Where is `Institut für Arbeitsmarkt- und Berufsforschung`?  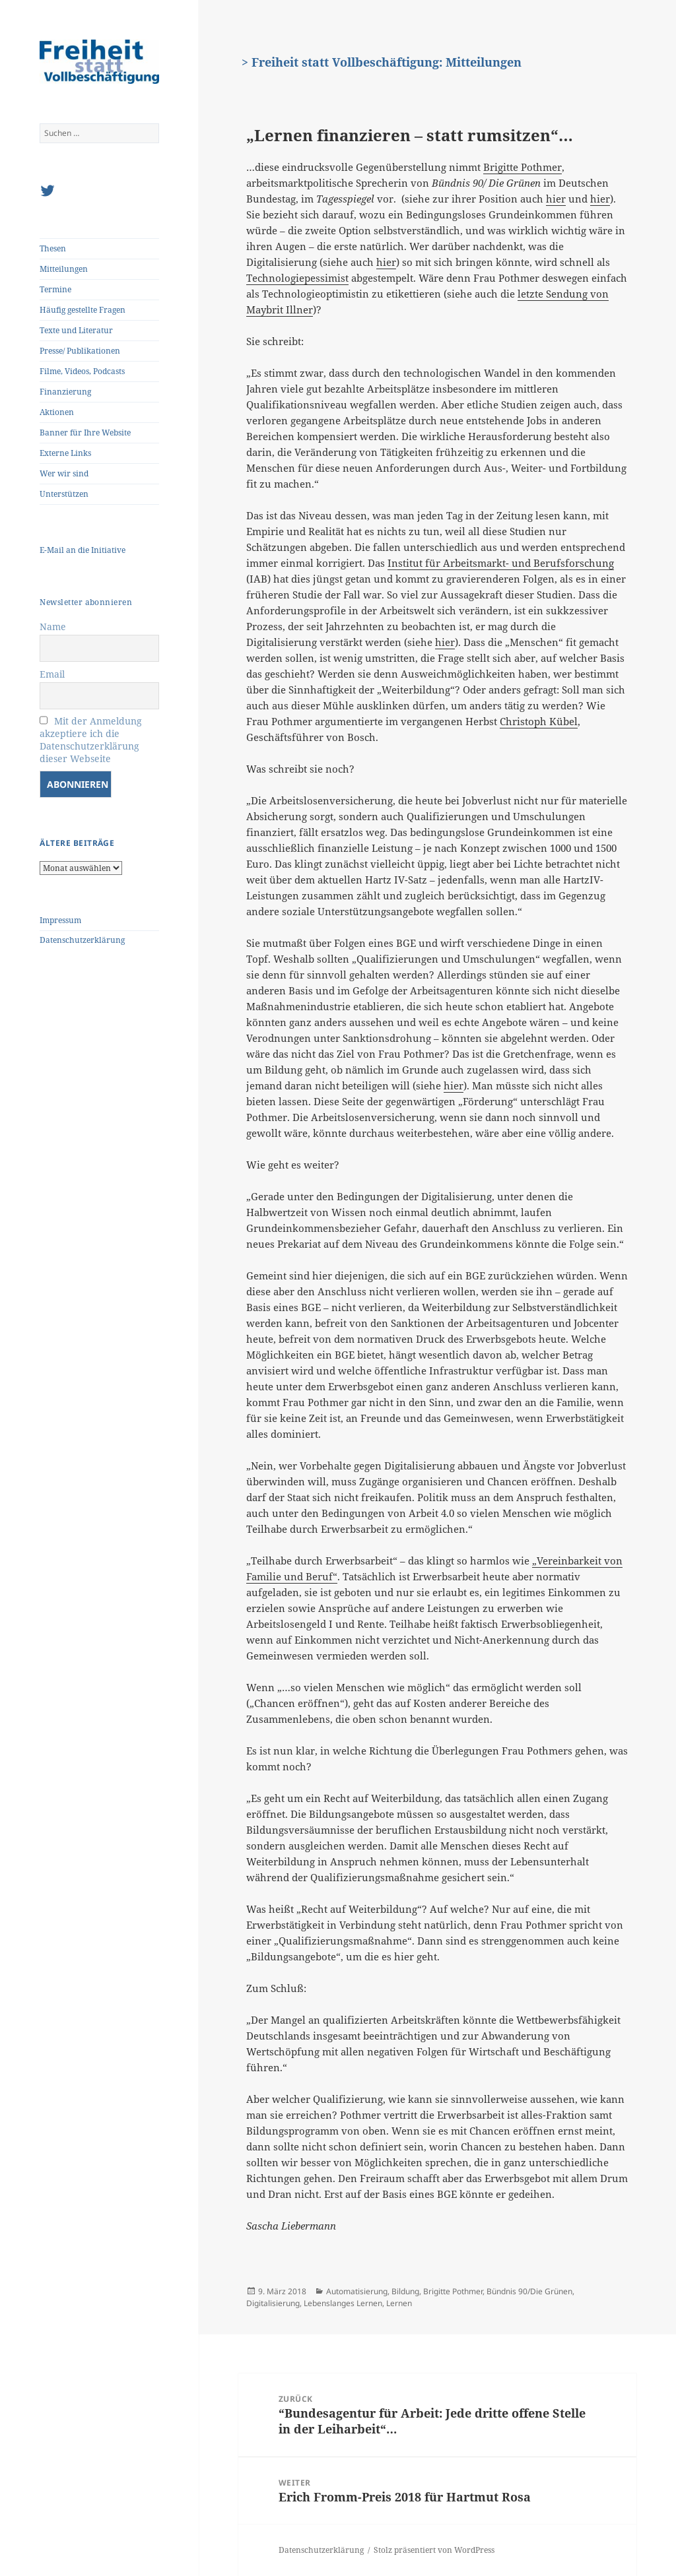 Institut für Arbeitsmarkt- und Berufsforschung is located at coordinates (501, 562).